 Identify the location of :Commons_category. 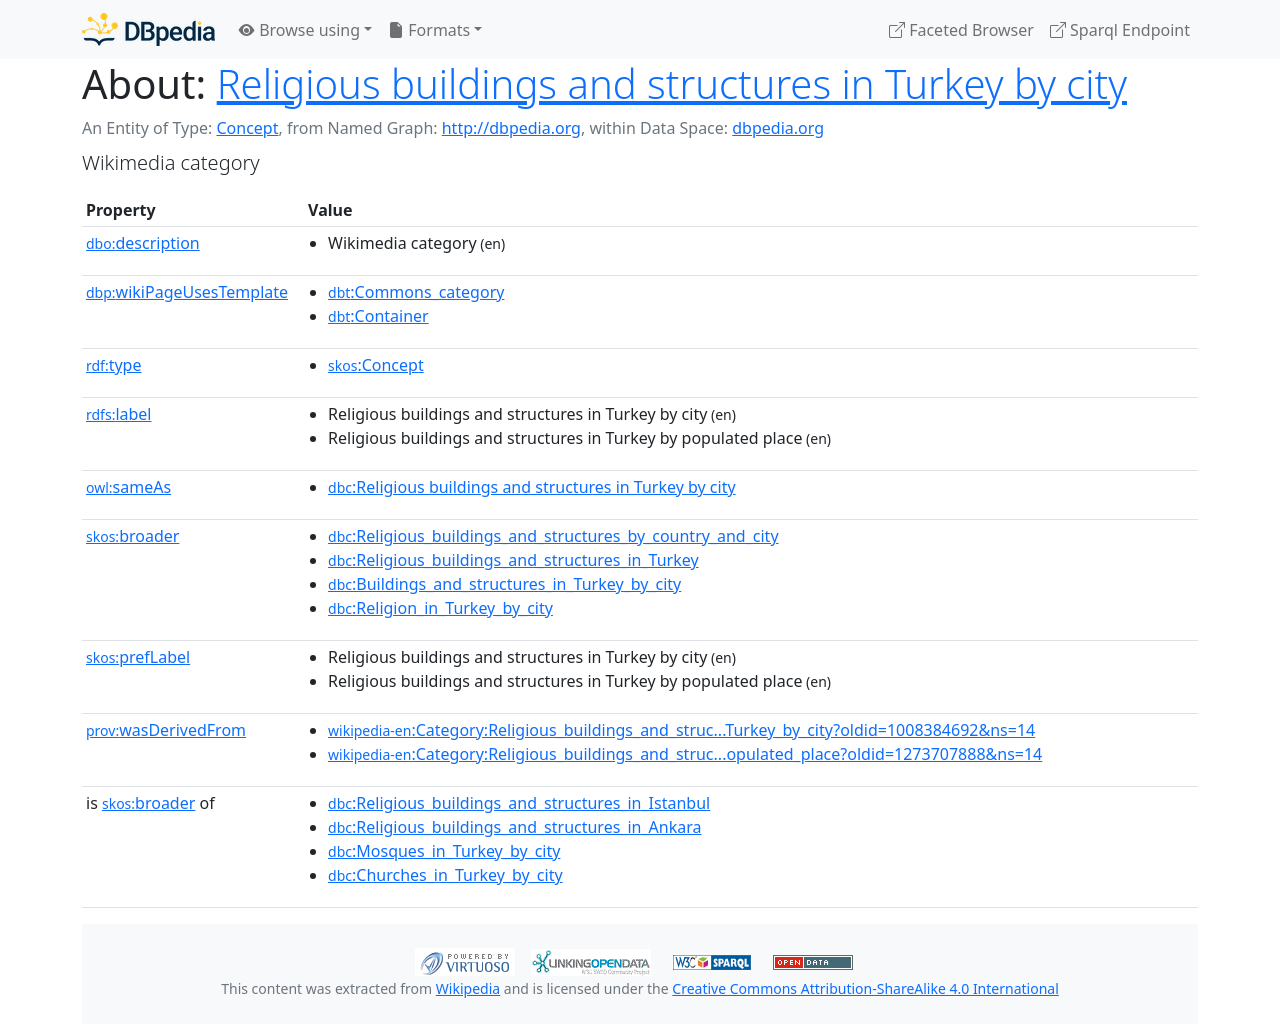
(416, 292).